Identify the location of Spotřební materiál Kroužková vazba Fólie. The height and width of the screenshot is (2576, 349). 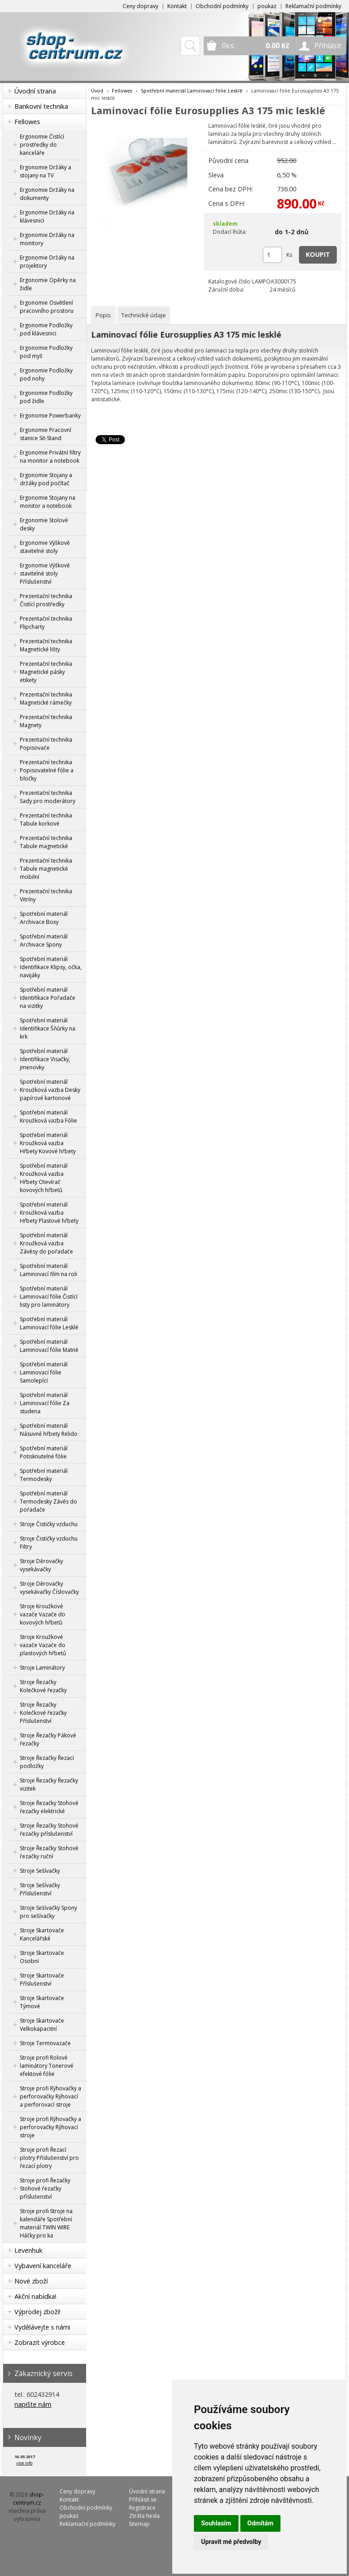
(48, 1116).